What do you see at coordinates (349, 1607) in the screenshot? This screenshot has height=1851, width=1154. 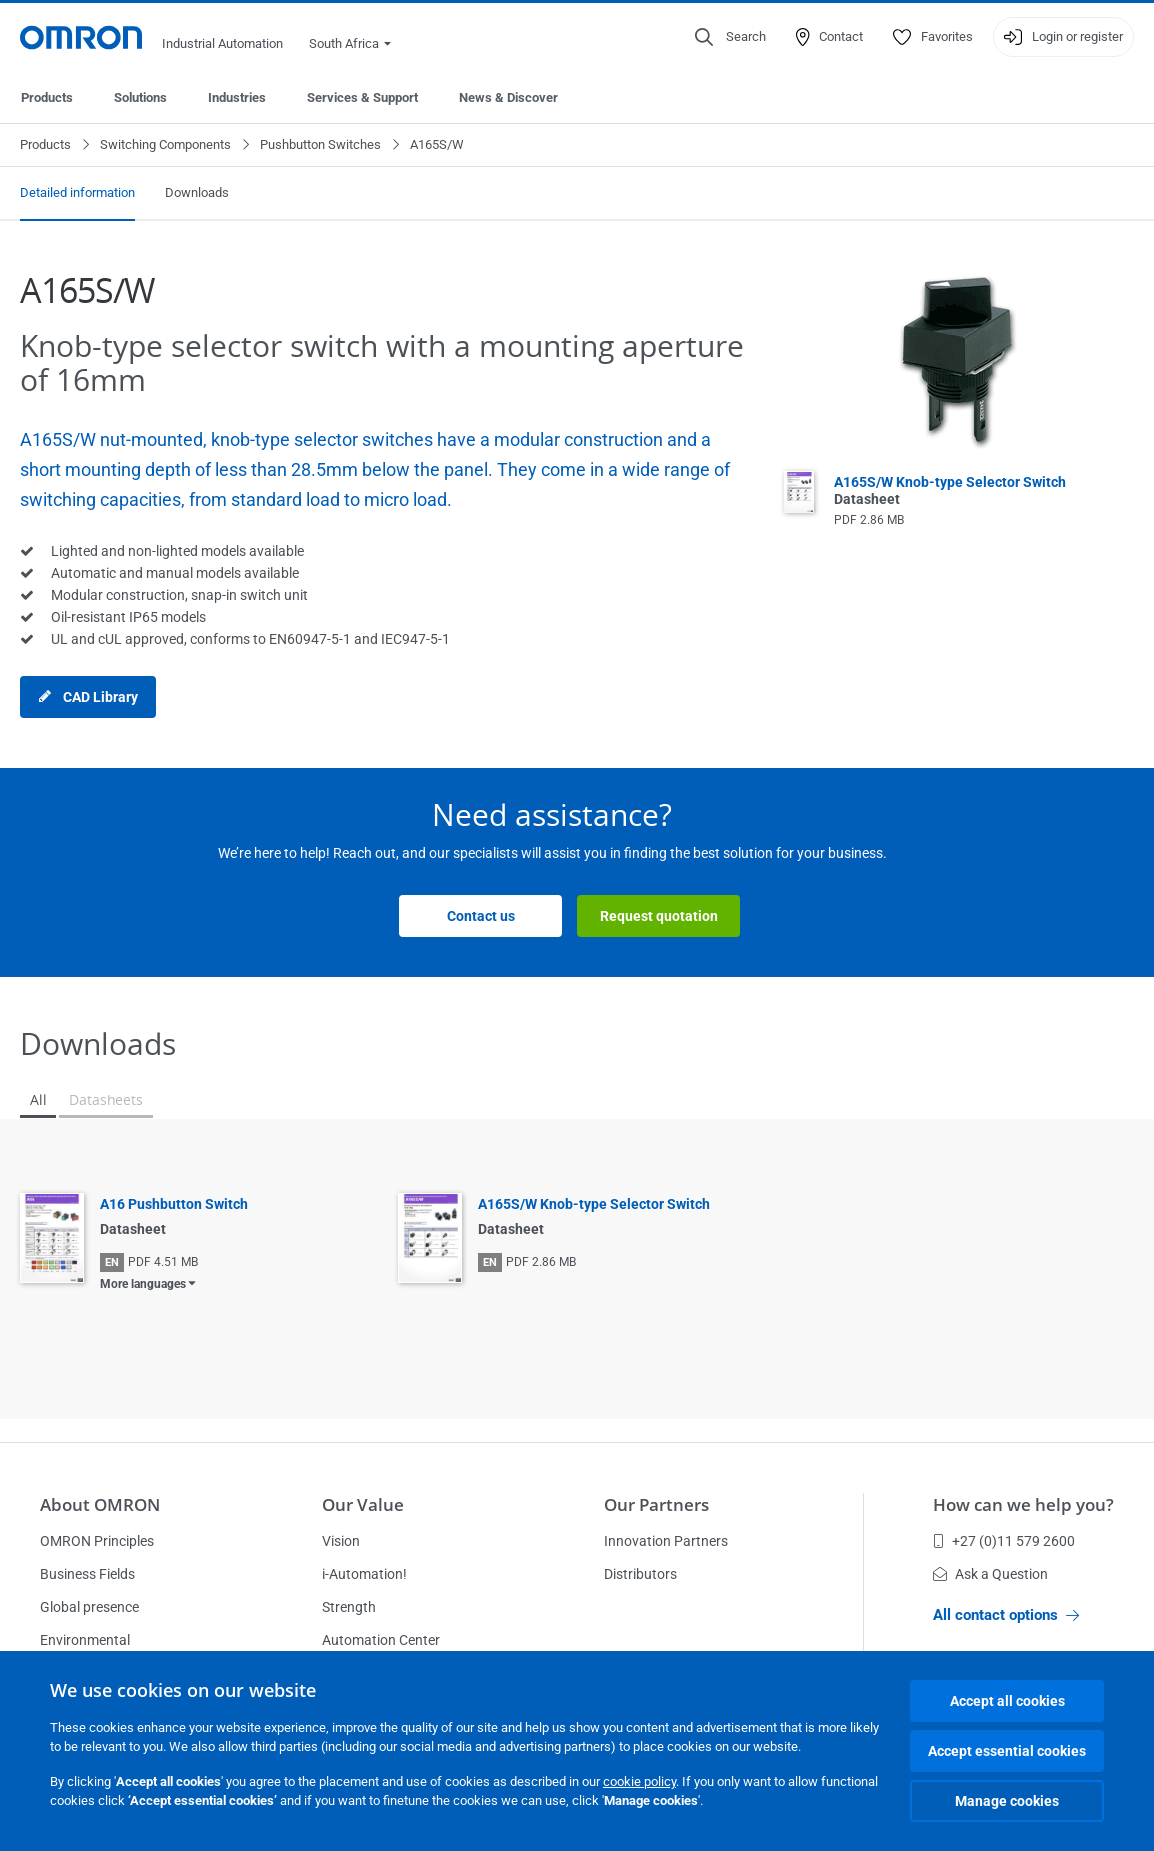 I see `Strength` at bounding box center [349, 1607].